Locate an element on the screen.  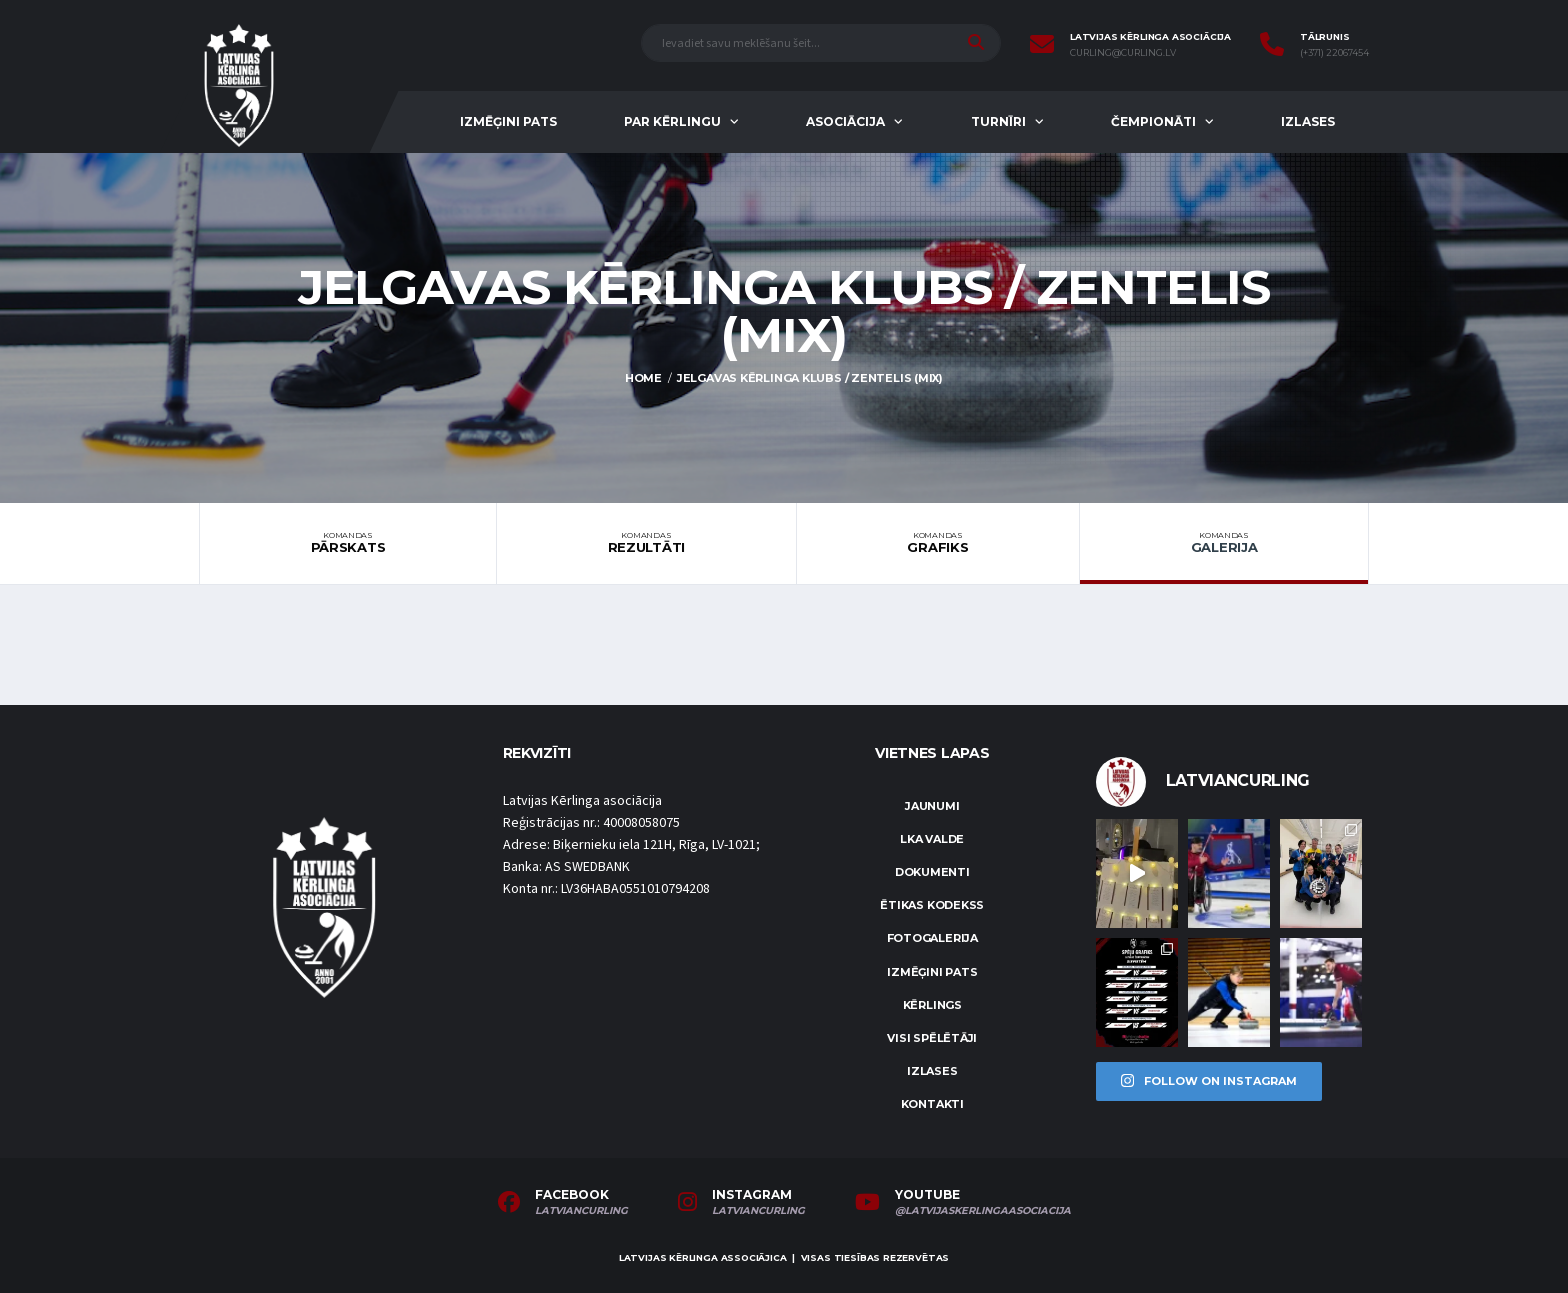
LKA Valde is located at coordinates (932, 839).